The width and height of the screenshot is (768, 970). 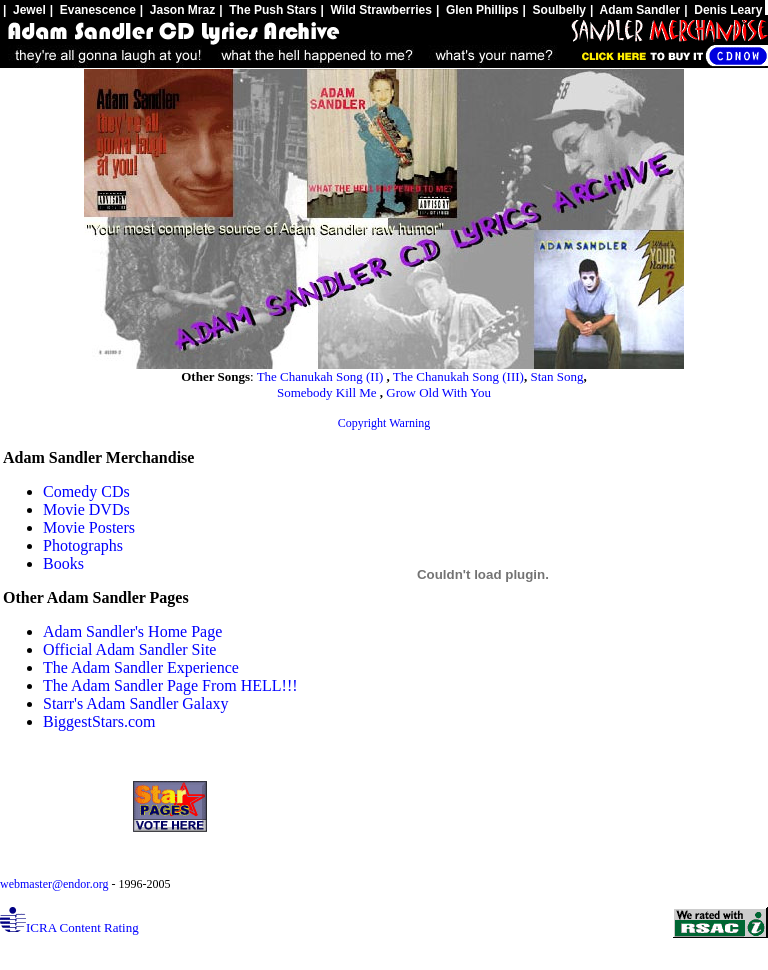 What do you see at coordinates (86, 509) in the screenshot?
I see `Movie DVDs` at bounding box center [86, 509].